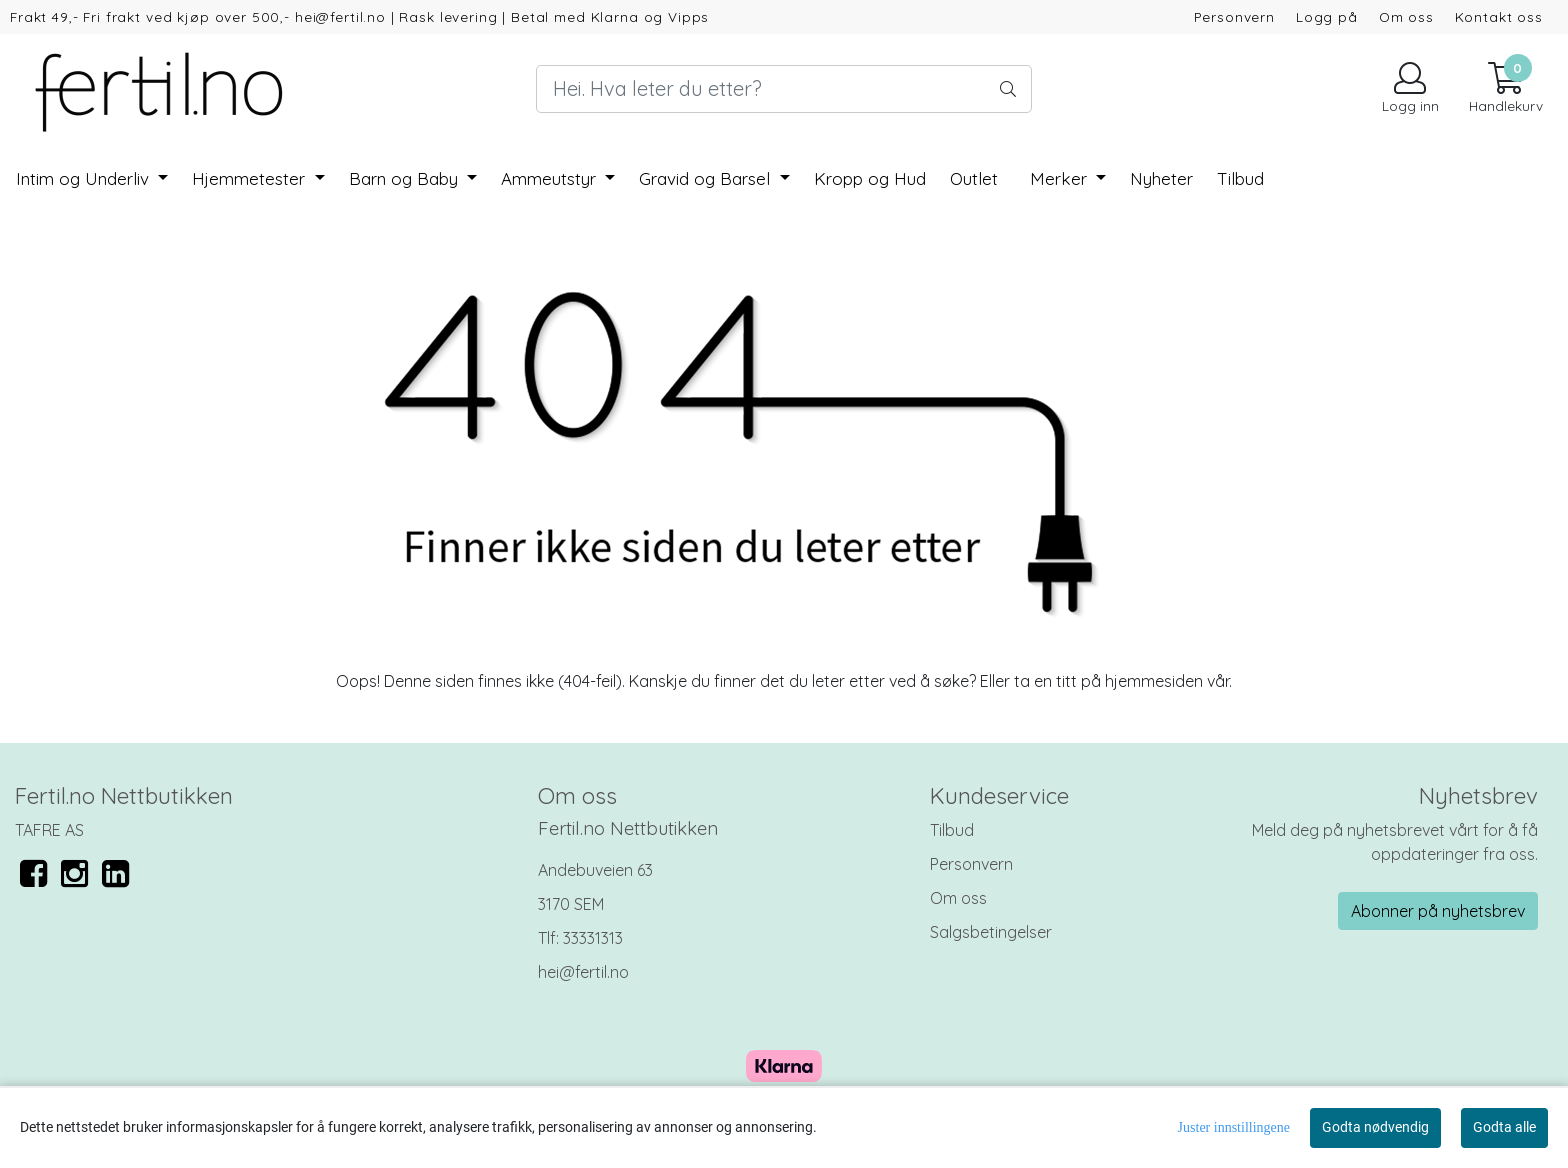 The width and height of the screenshot is (1568, 1168). Describe the element at coordinates (870, 178) in the screenshot. I see `Kropp og Hud` at that location.